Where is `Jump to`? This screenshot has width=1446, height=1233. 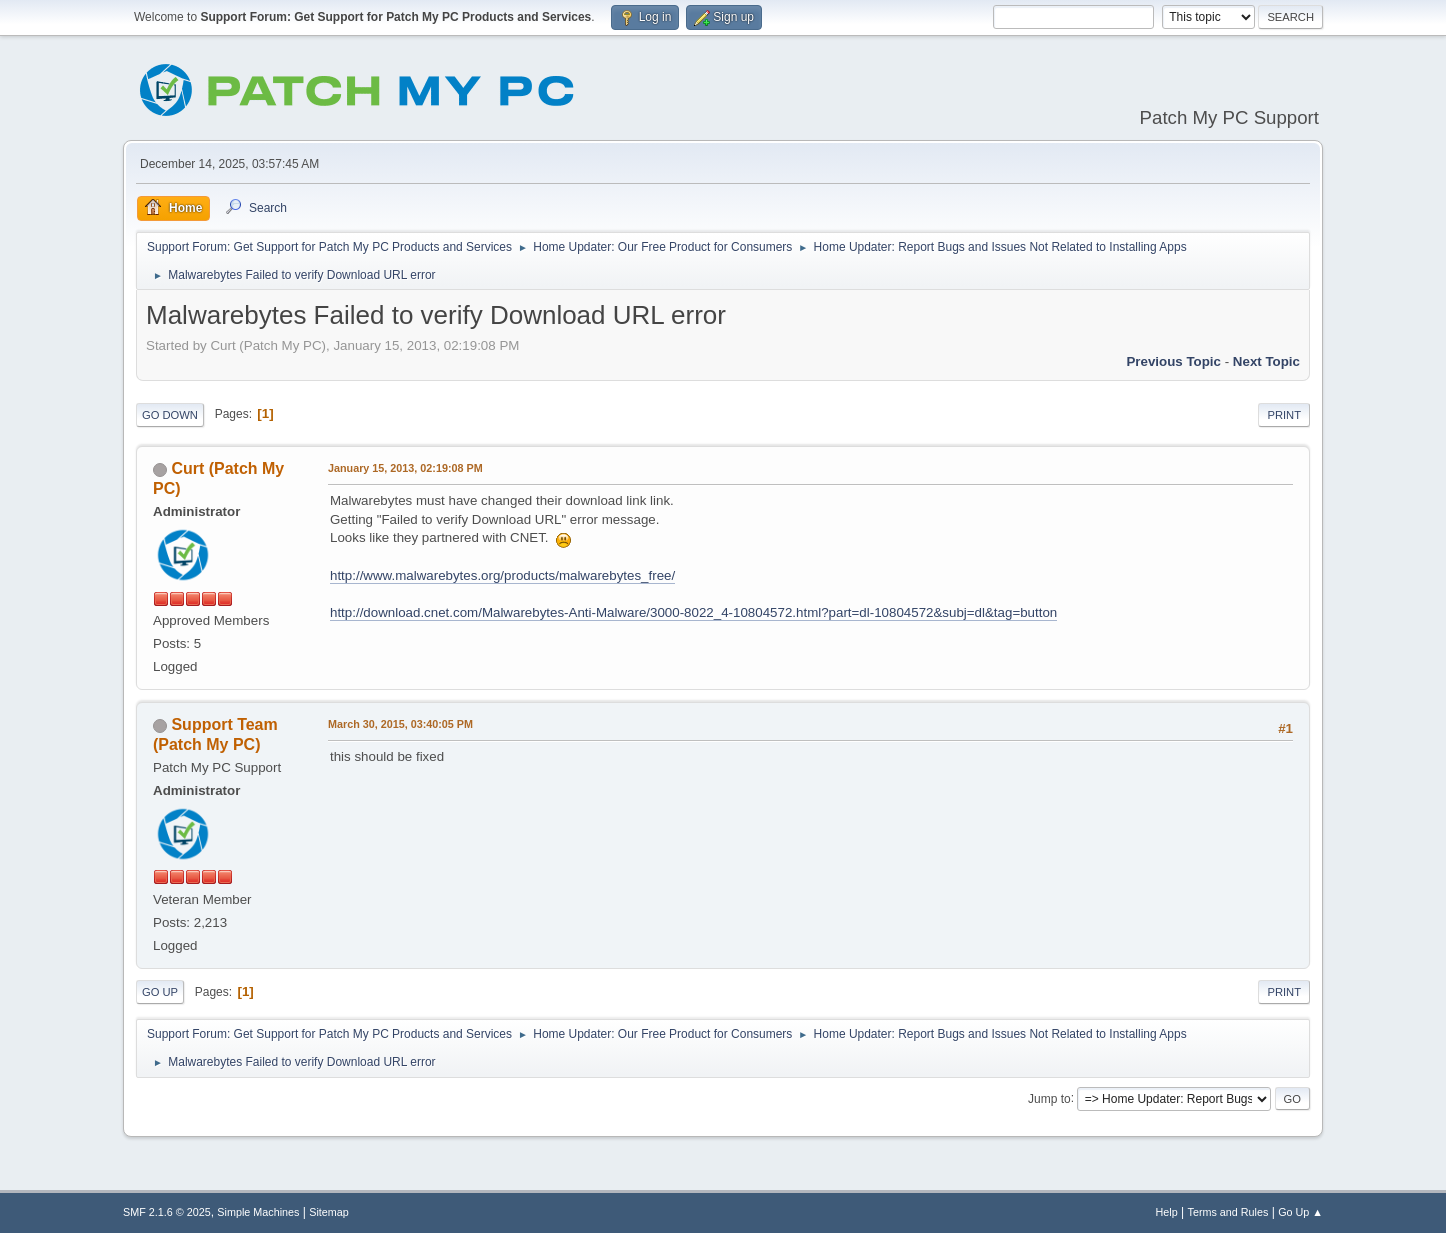 Jump to is located at coordinates (1049, 1098).